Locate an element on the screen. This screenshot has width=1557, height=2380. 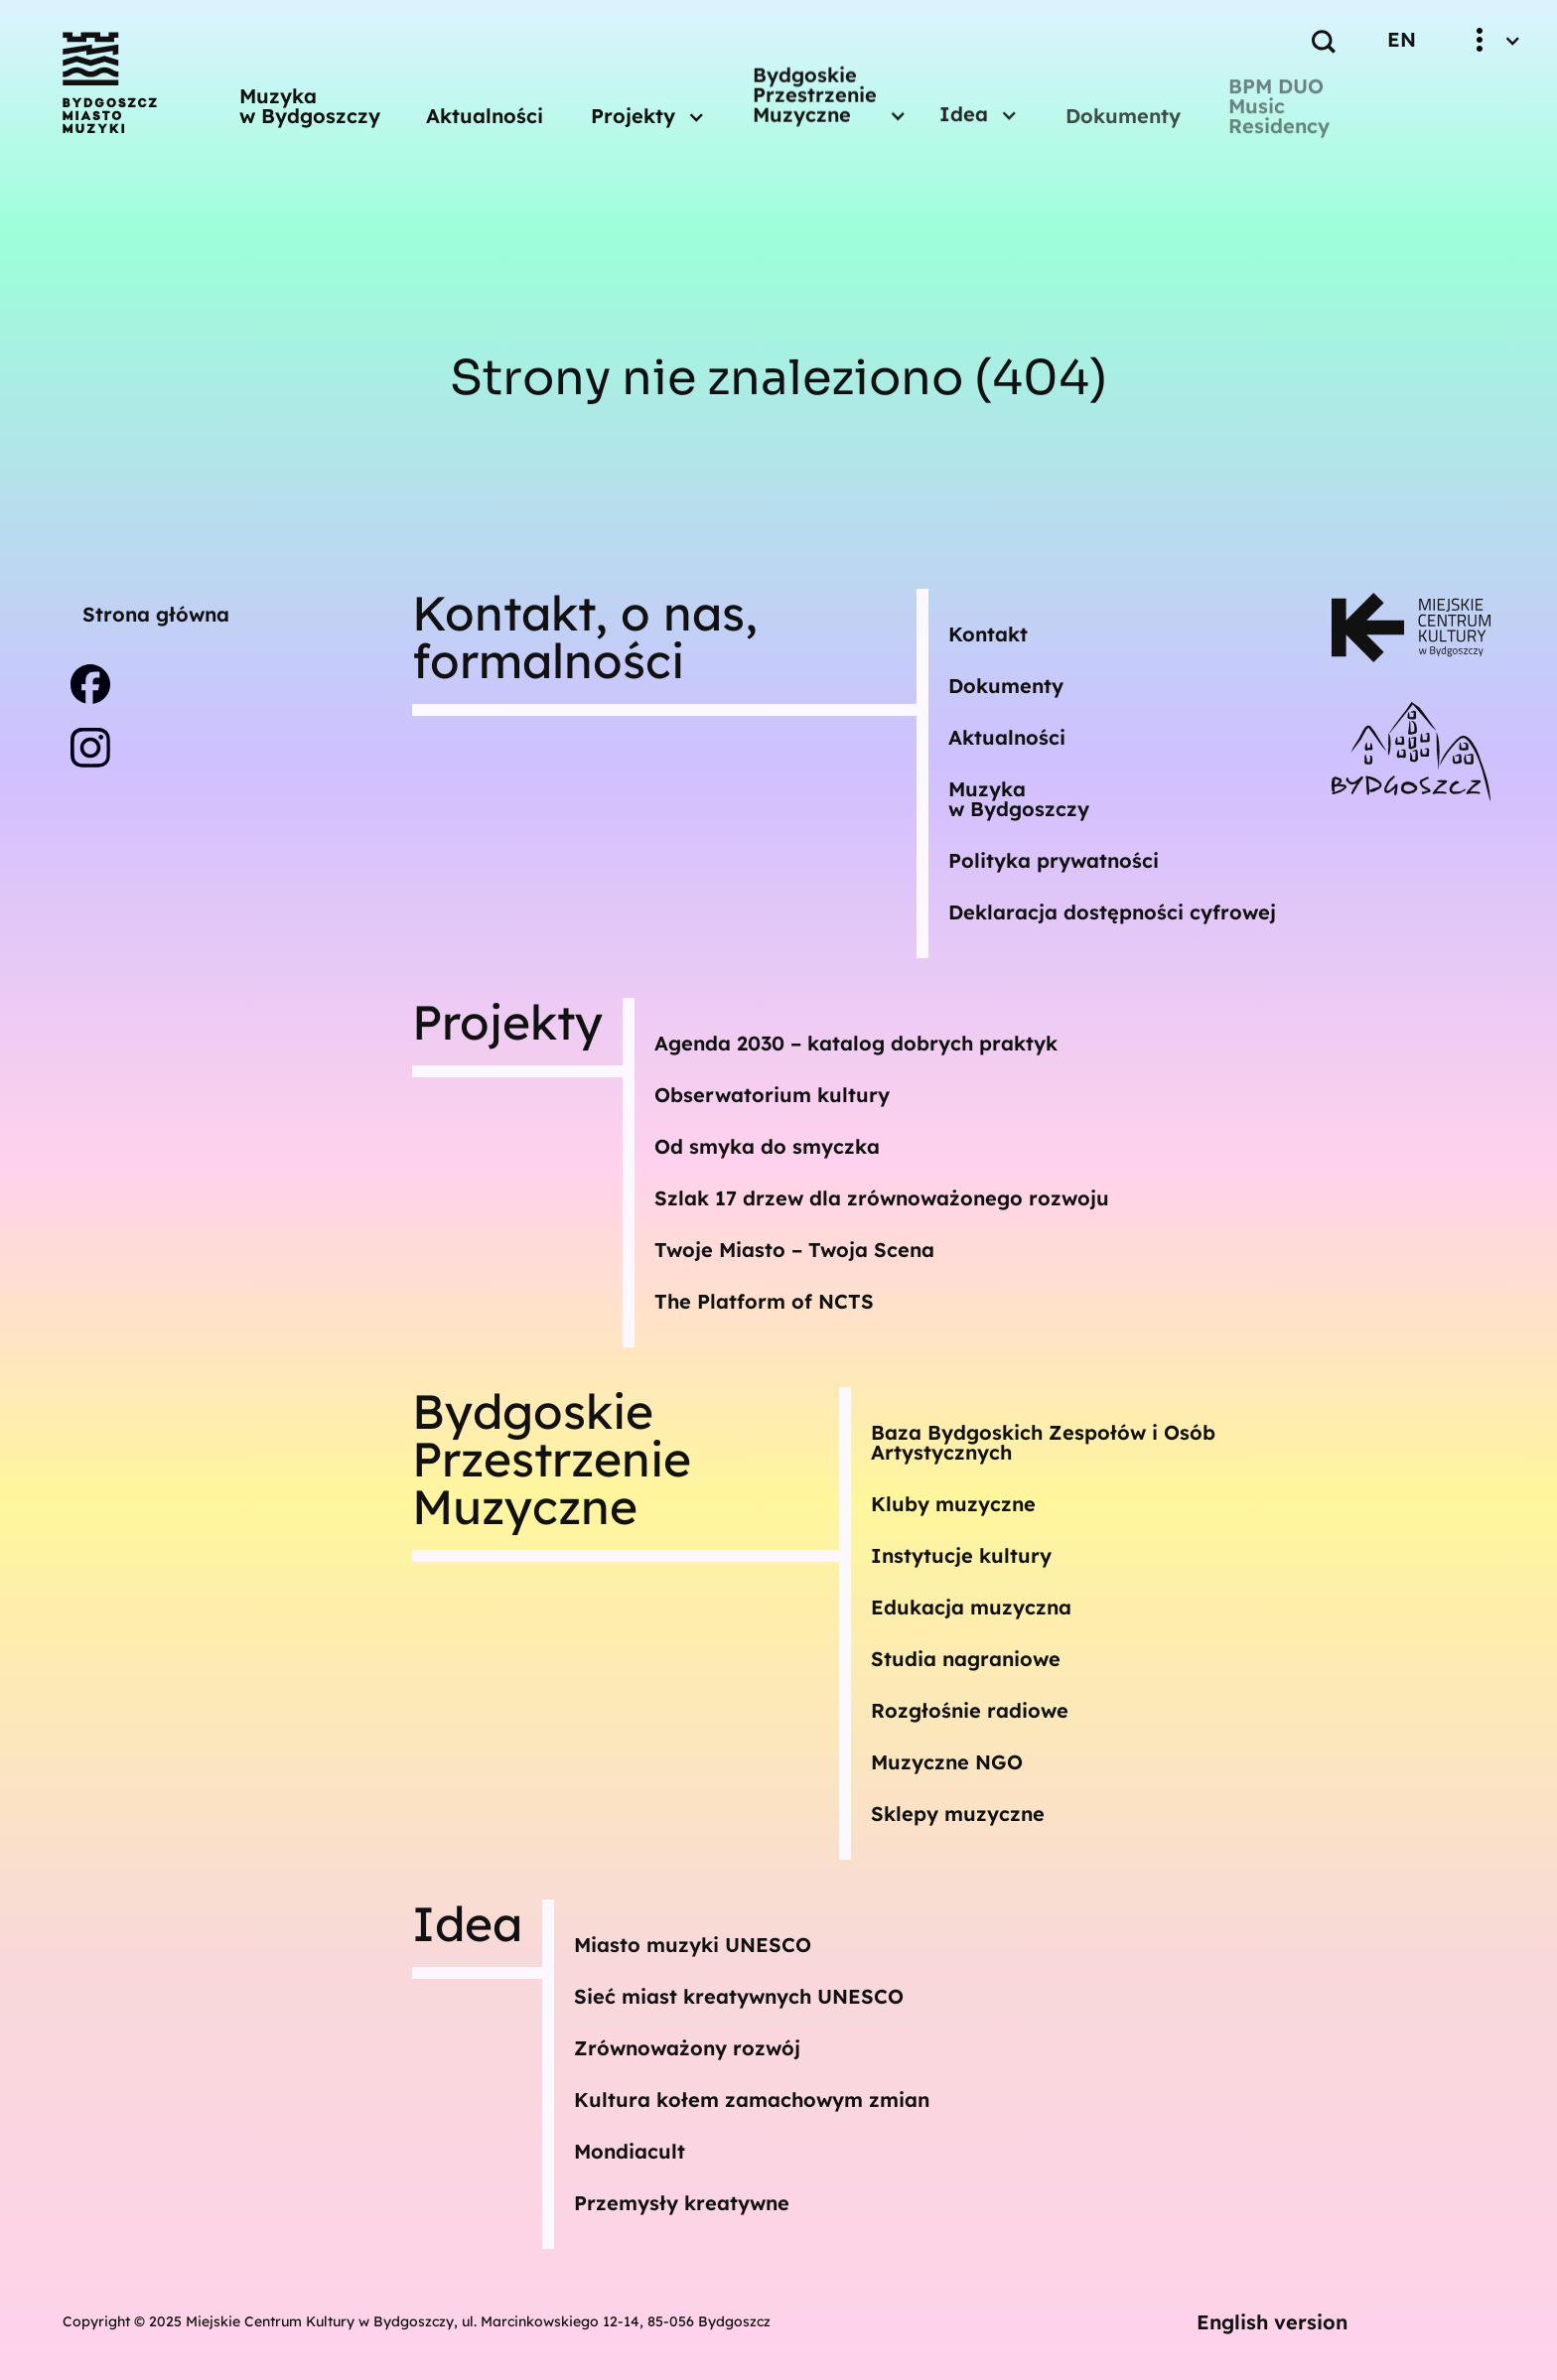
Sieć miast kreatywnych UNESCO is located at coordinates (739, 1996).